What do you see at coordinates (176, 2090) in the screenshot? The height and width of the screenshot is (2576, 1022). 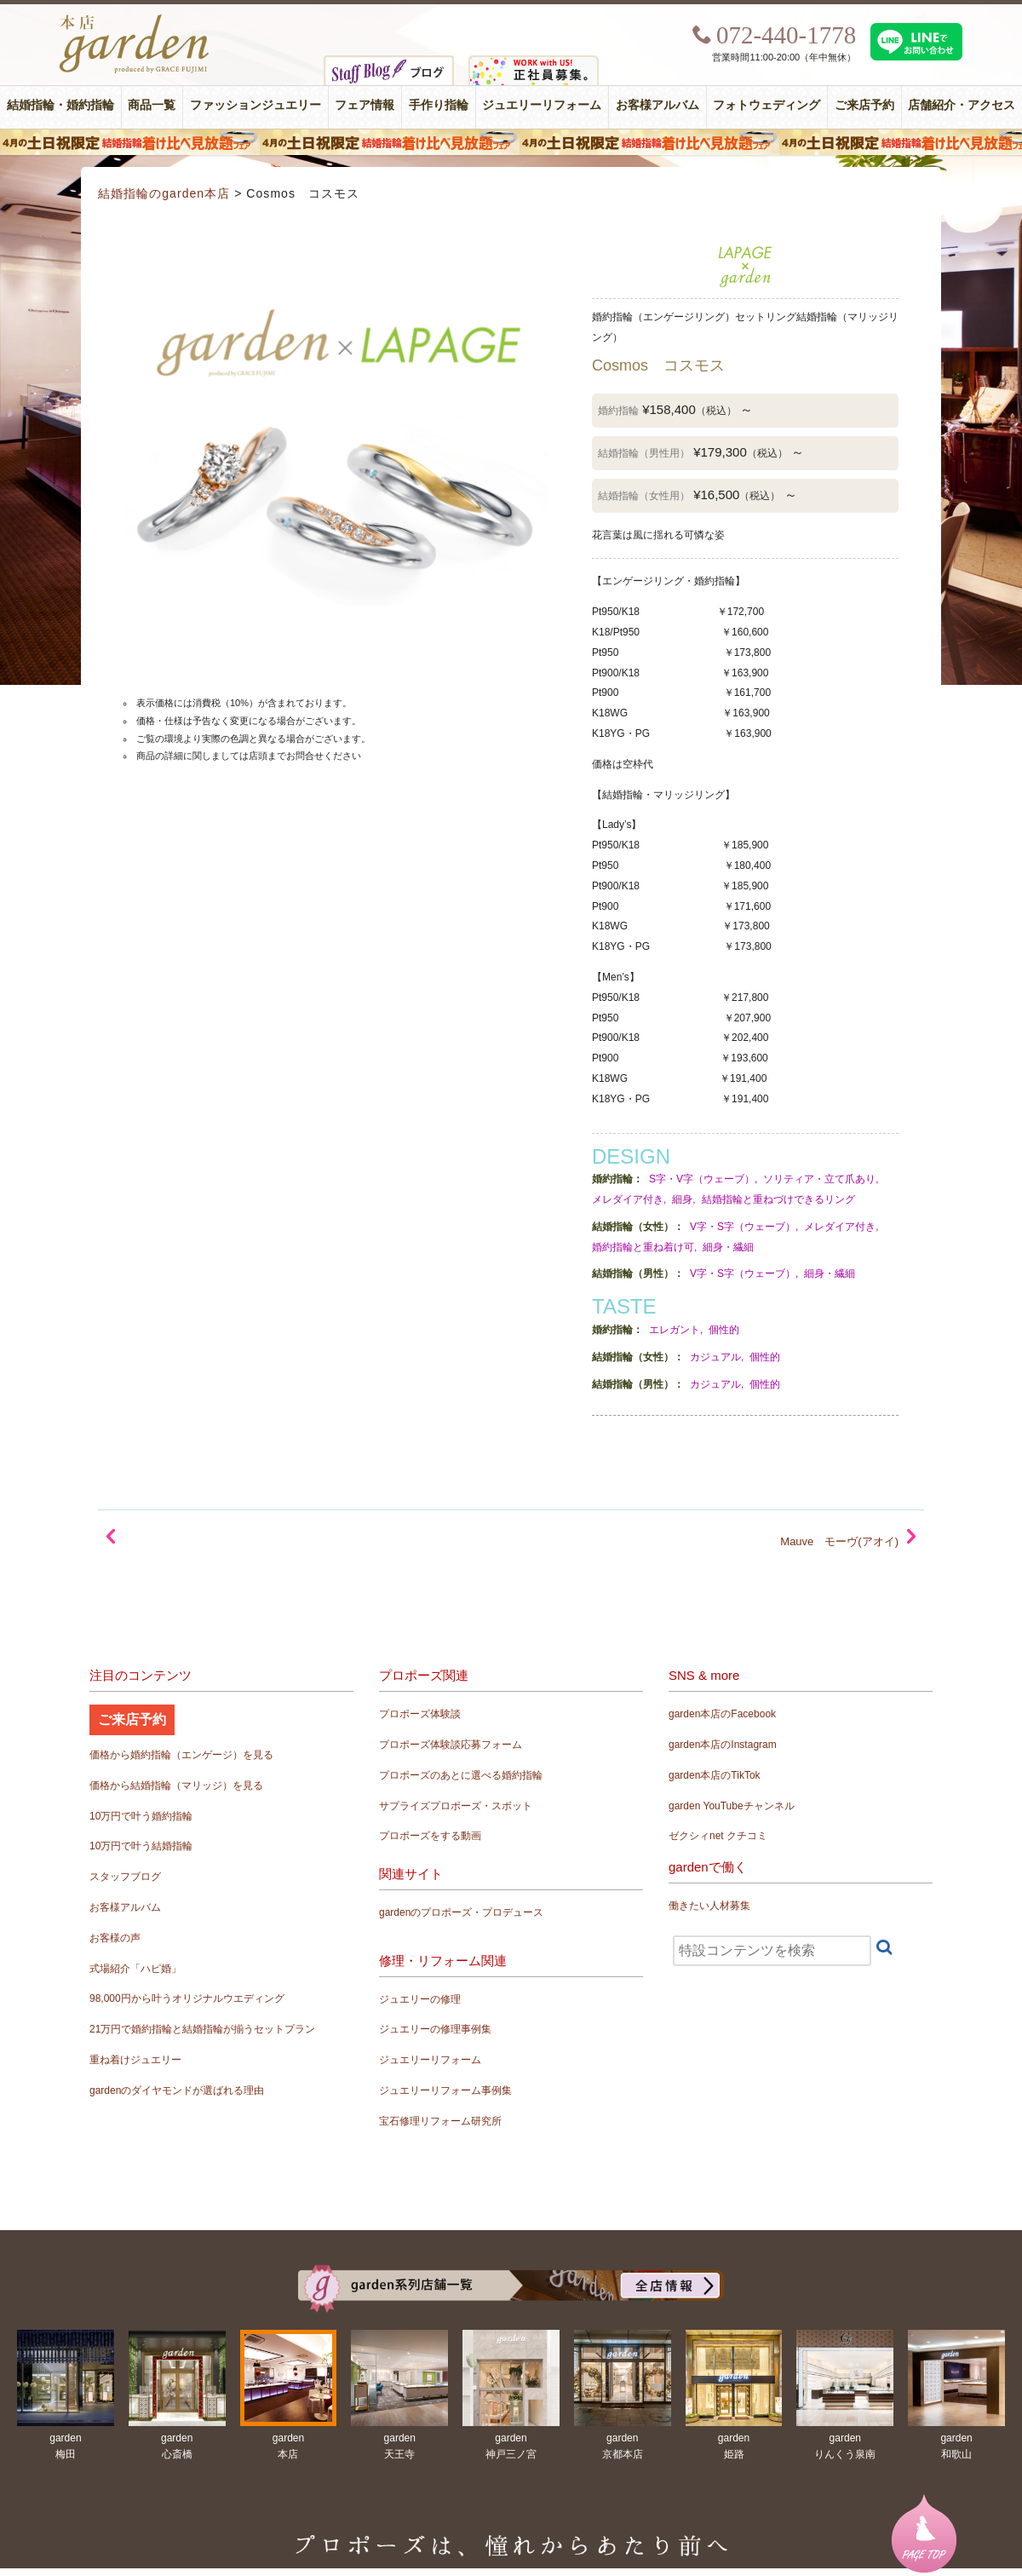 I see `gardenのダイヤモンドが選ばれる理由` at bounding box center [176, 2090].